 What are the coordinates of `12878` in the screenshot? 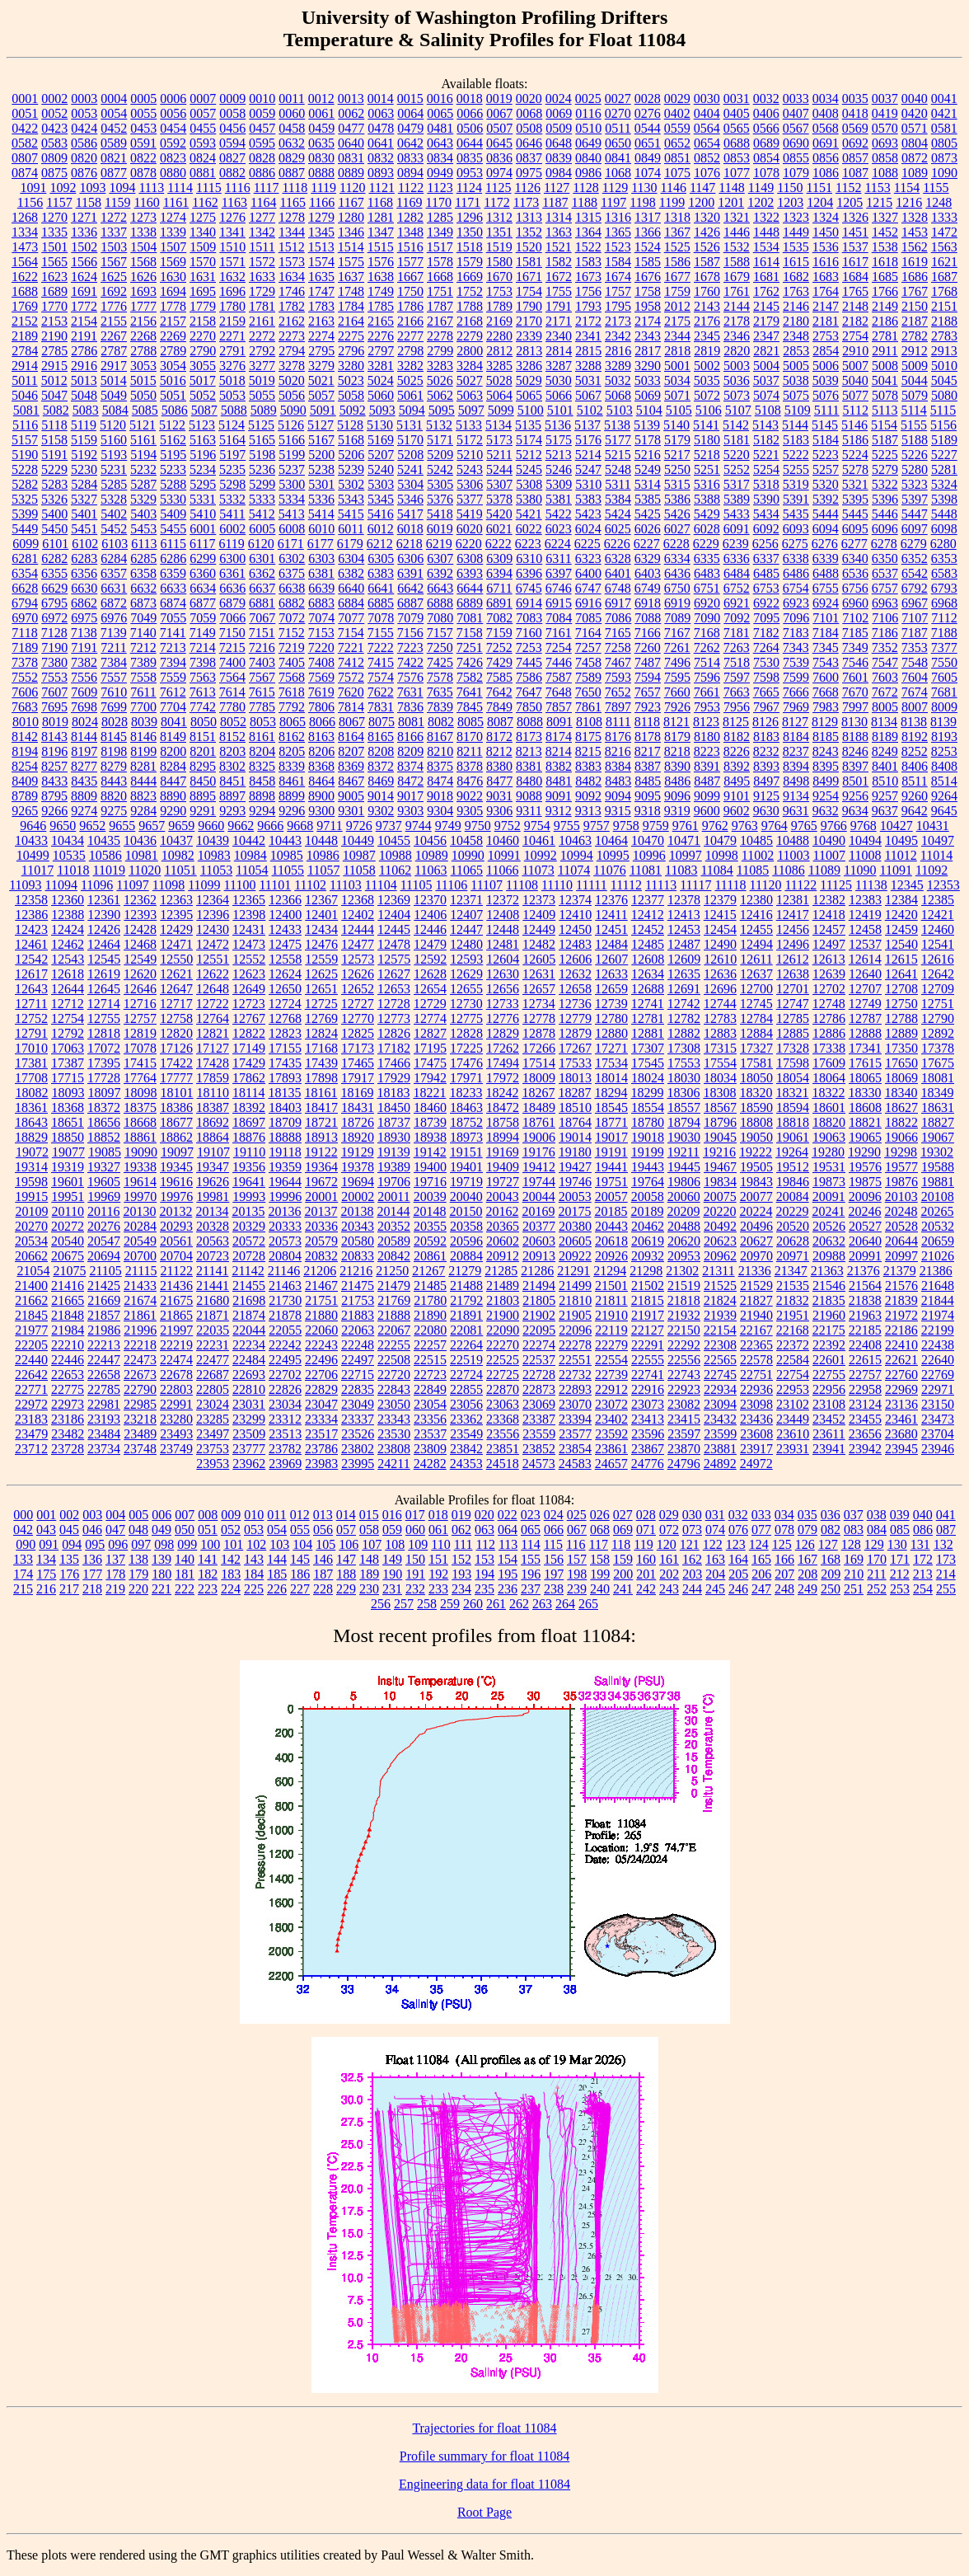 It's located at (538, 1033).